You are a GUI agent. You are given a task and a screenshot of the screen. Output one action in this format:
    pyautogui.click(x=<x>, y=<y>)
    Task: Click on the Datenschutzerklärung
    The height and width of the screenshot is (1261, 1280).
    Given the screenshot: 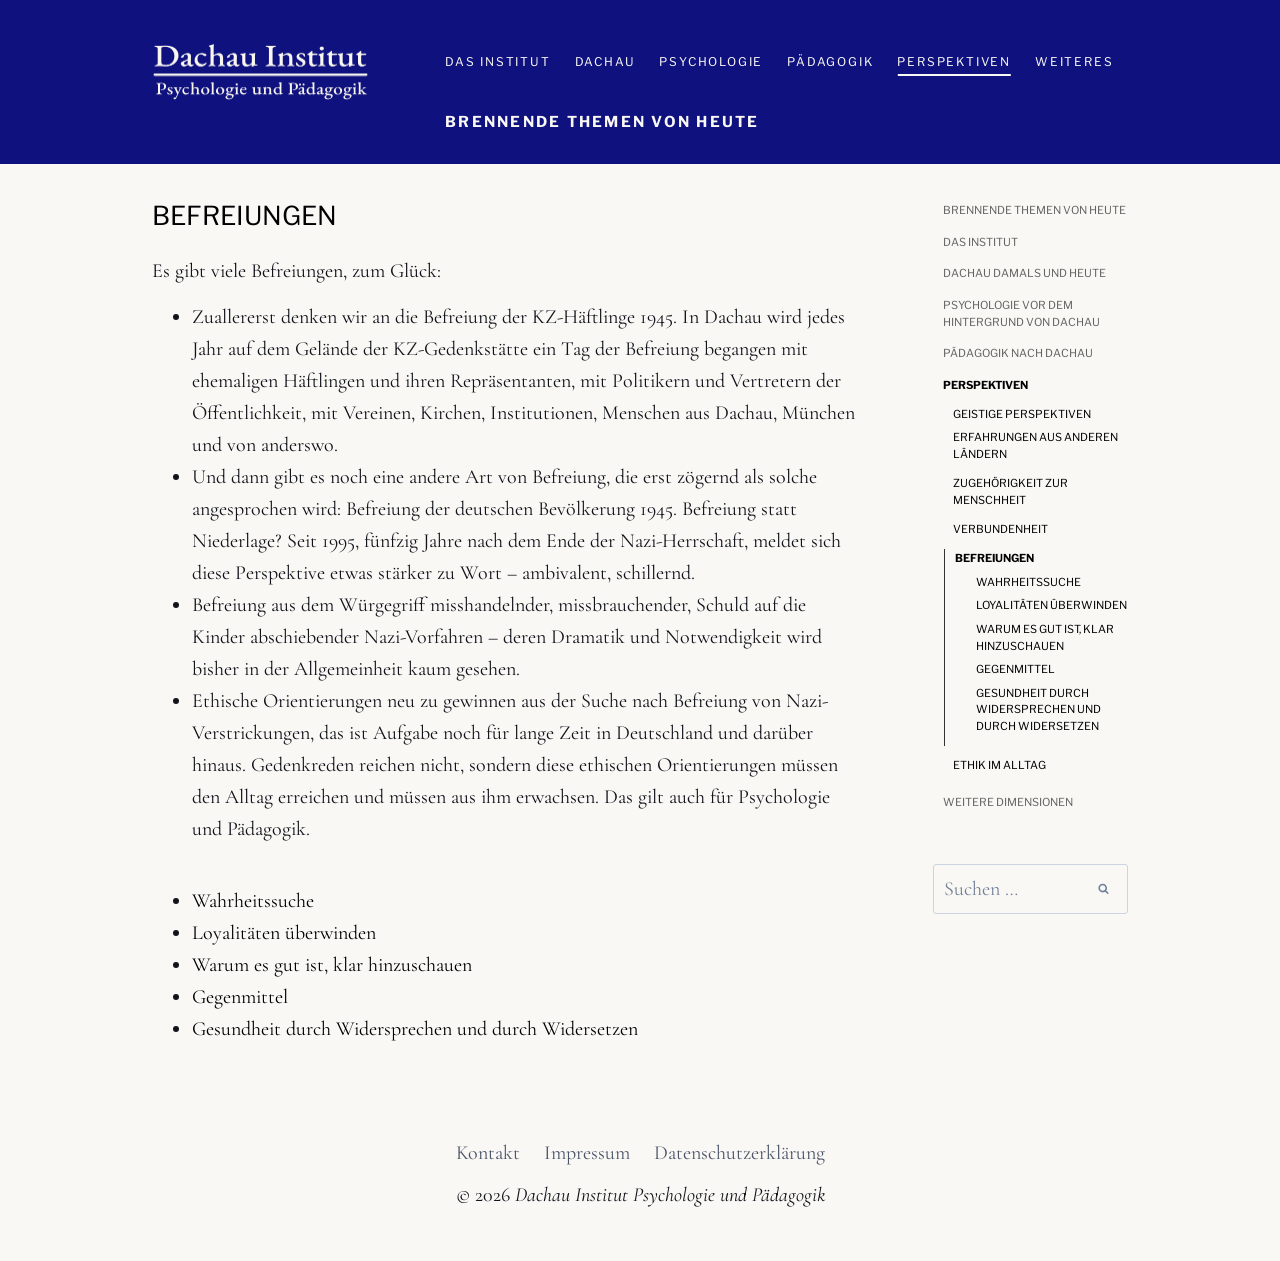 What is the action you would take?
    pyautogui.click(x=739, y=1153)
    